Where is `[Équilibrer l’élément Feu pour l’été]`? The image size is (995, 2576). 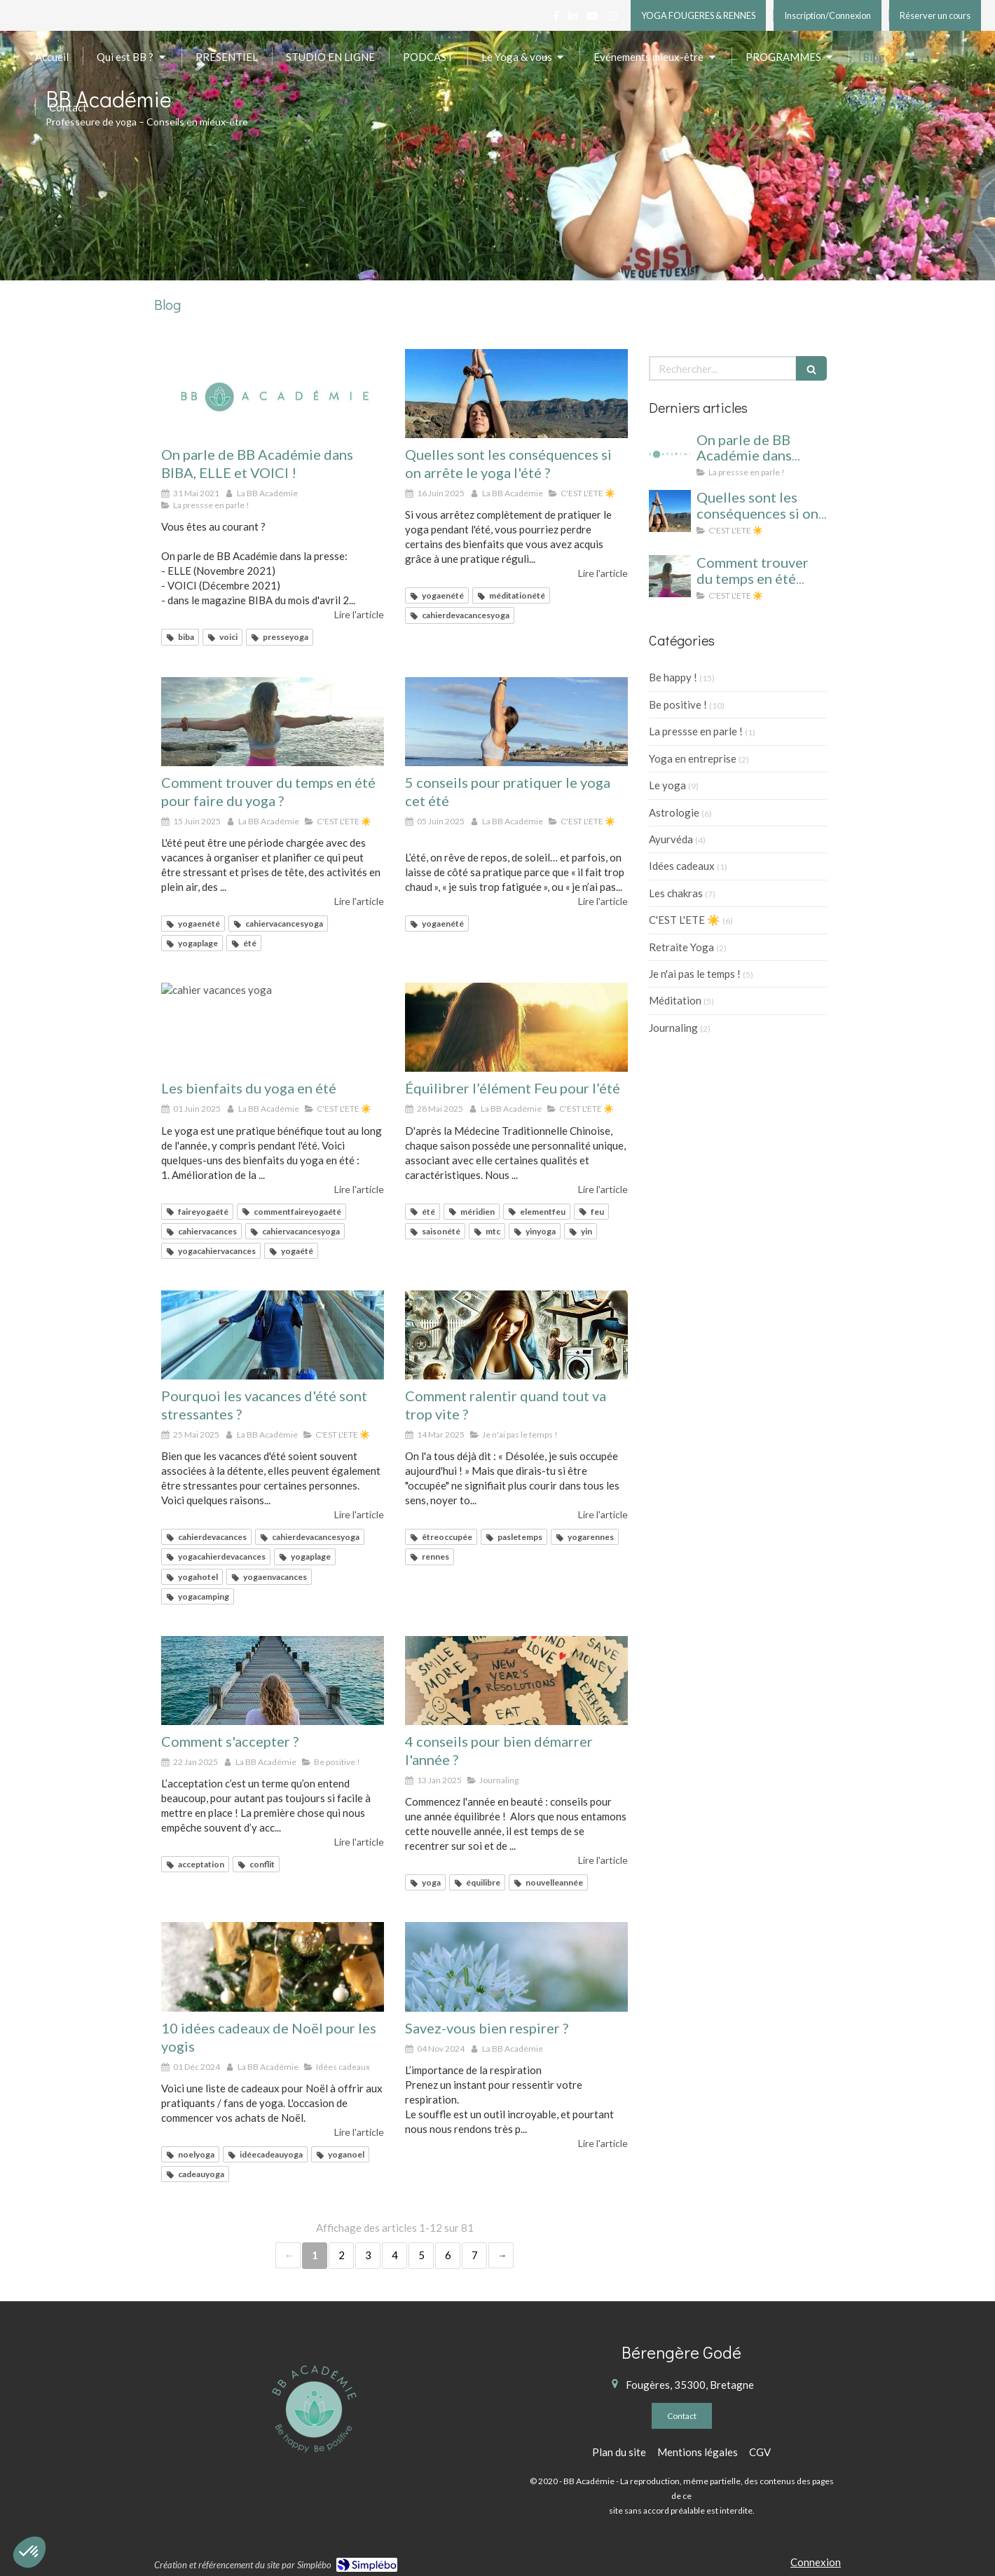 [Équilibrer l’élément Feu pour l’été] is located at coordinates (516, 1027).